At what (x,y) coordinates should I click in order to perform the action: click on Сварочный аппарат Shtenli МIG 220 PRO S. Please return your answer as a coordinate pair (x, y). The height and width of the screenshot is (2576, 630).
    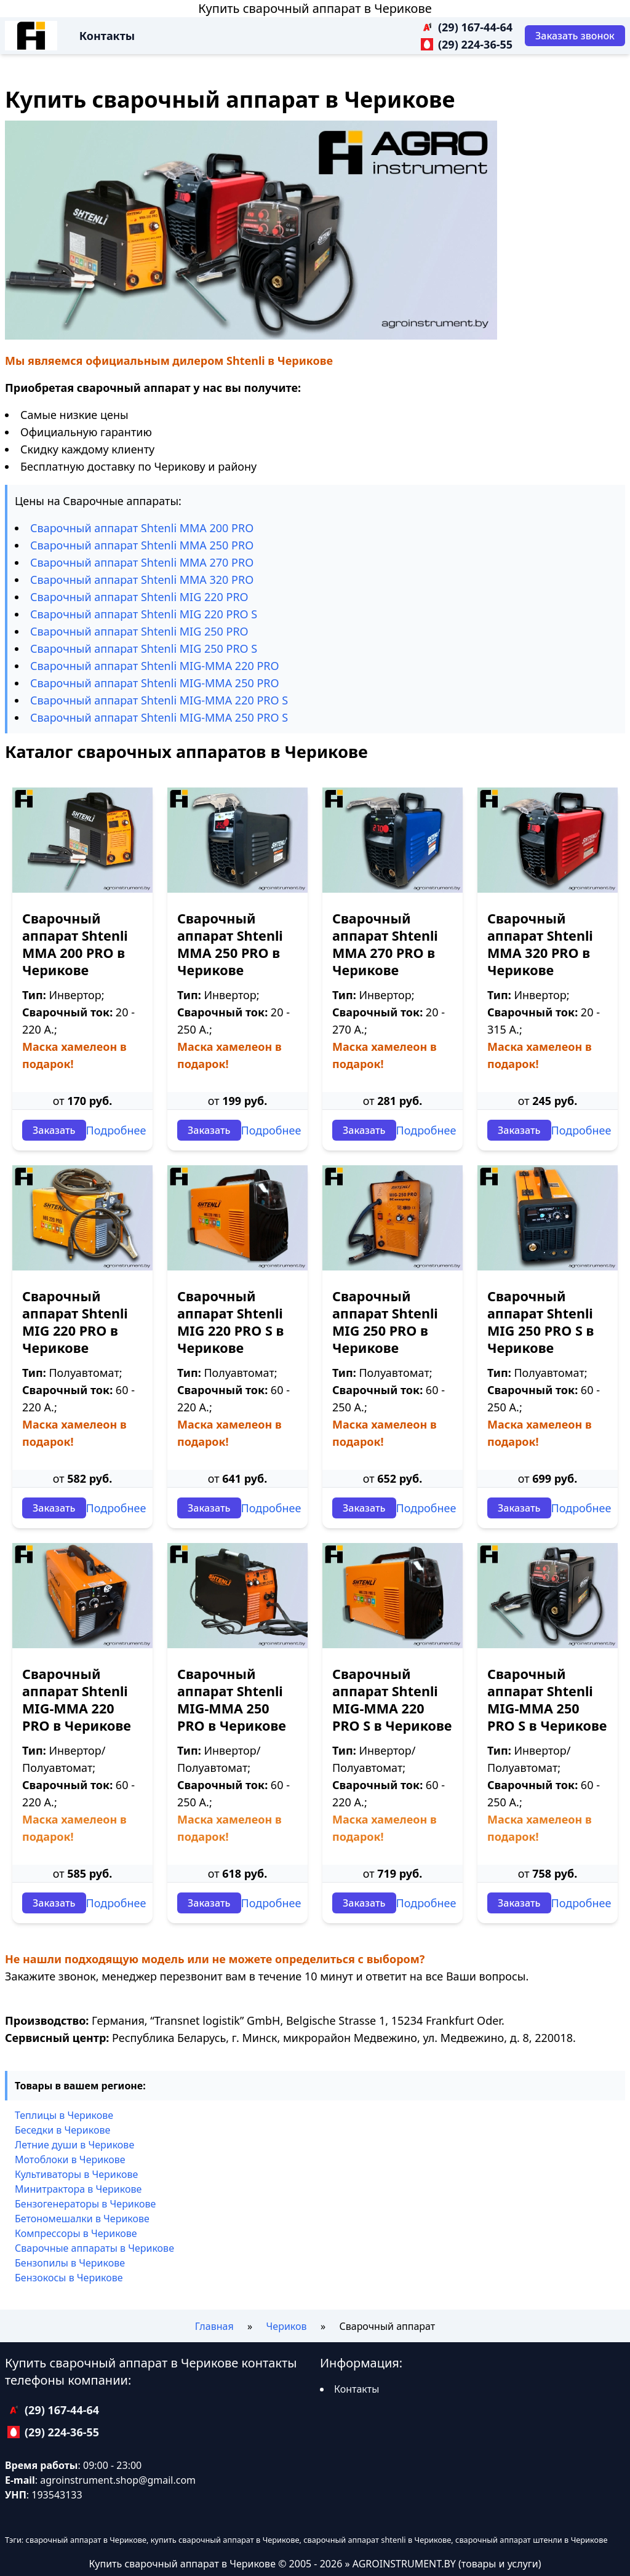
    Looking at the image, I should click on (143, 614).